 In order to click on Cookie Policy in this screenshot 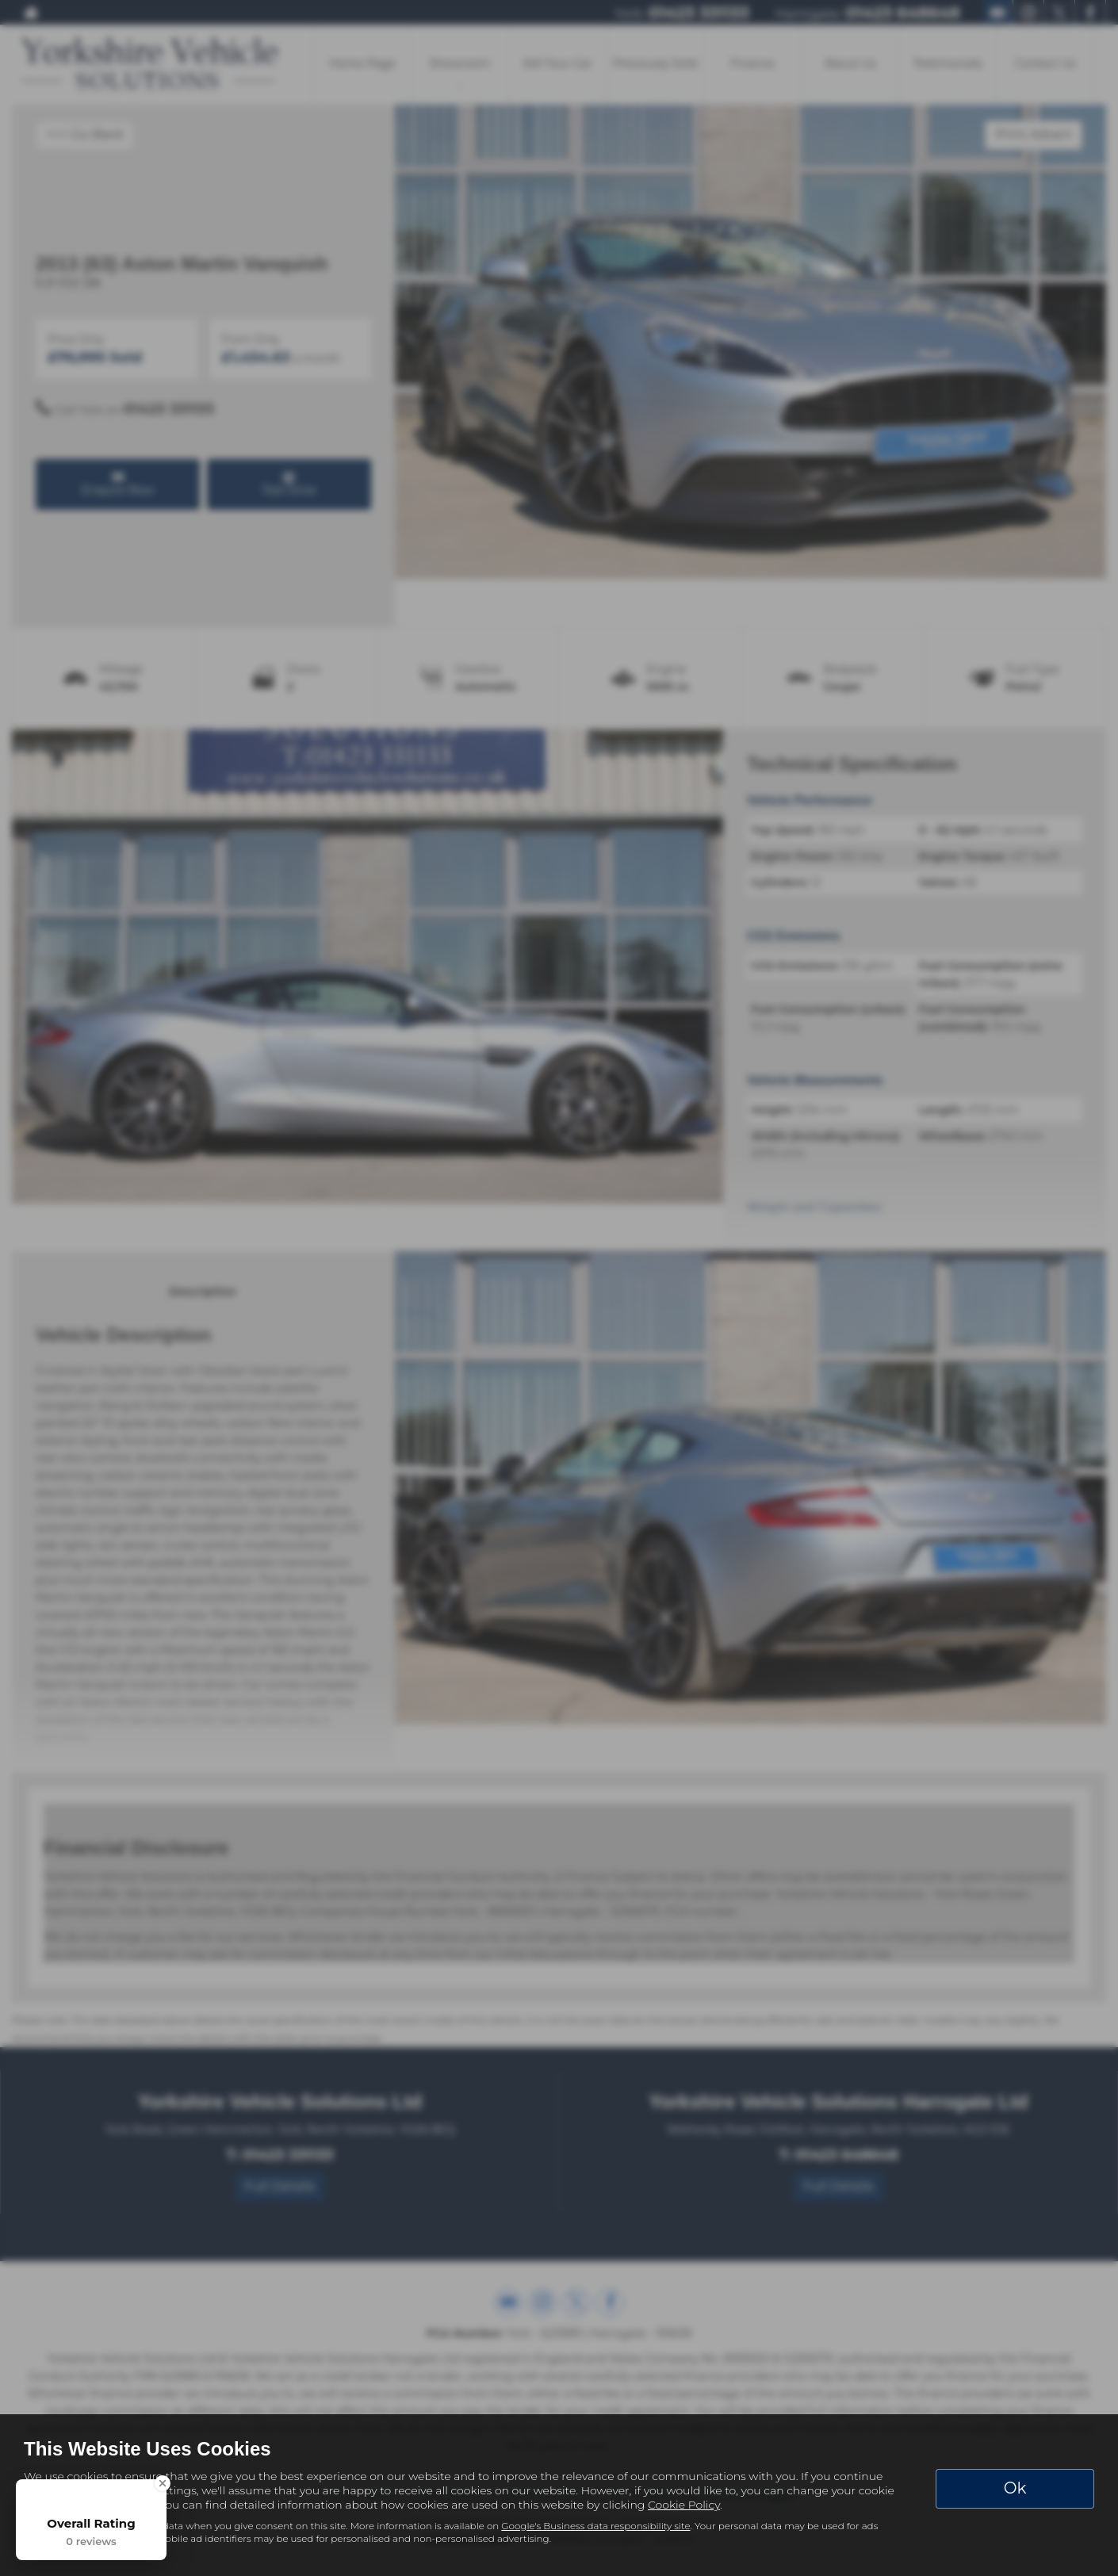, I will do `click(684, 2505)`.